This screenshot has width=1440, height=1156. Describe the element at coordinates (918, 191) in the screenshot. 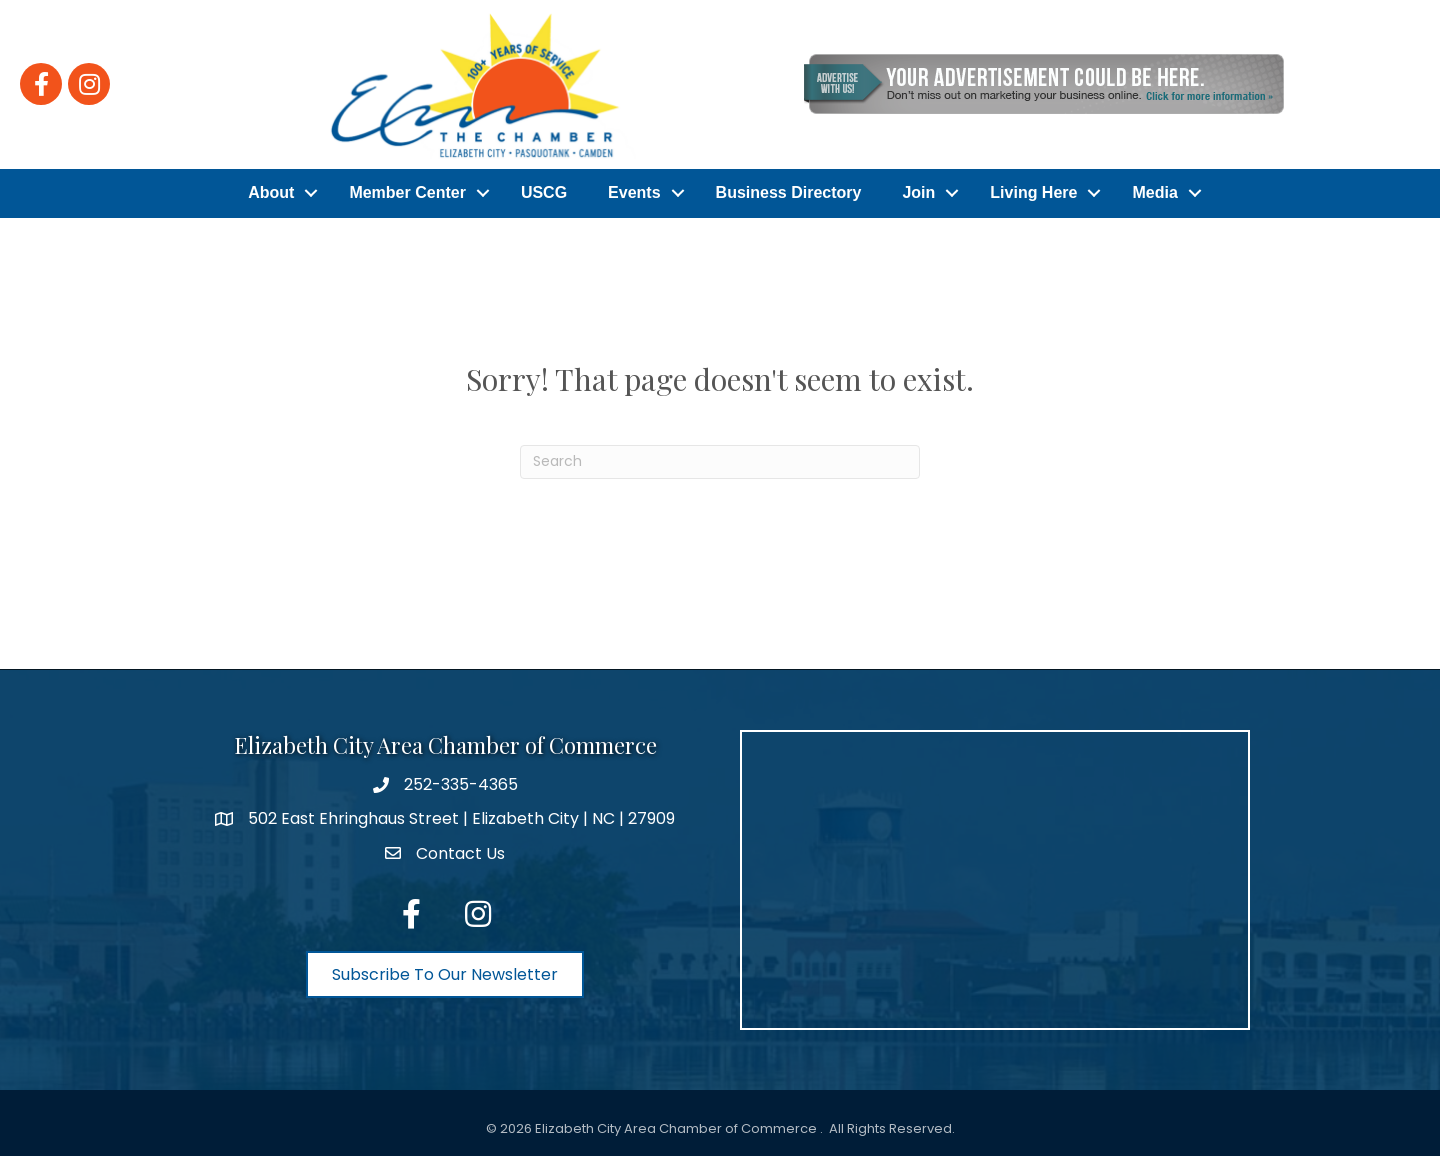

I see `Join` at that location.